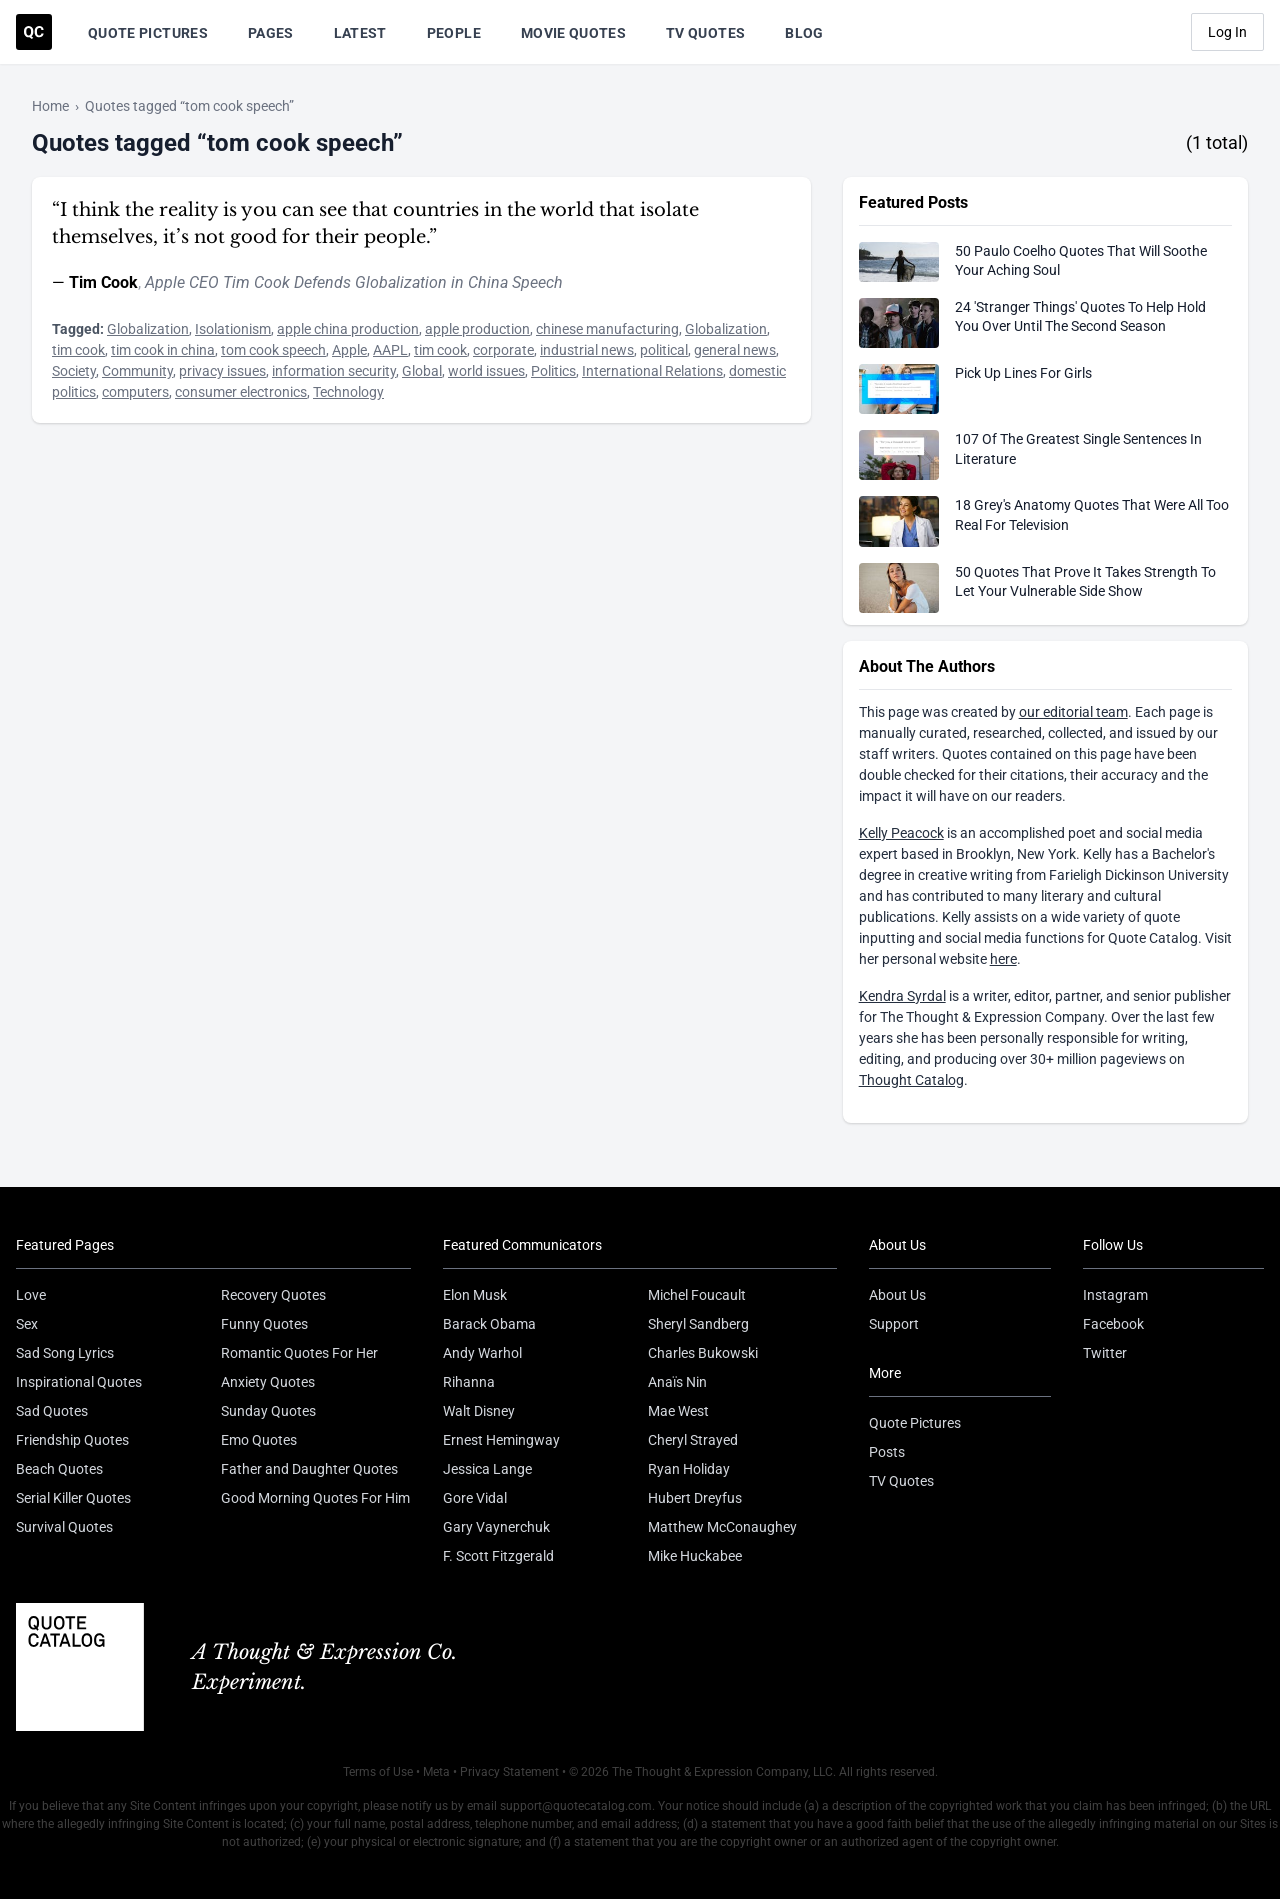 The image size is (1280, 1899). Describe the element at coordinates (299, 1353) in the screenshot. I see `Romantic Quotes For Her` at that location.